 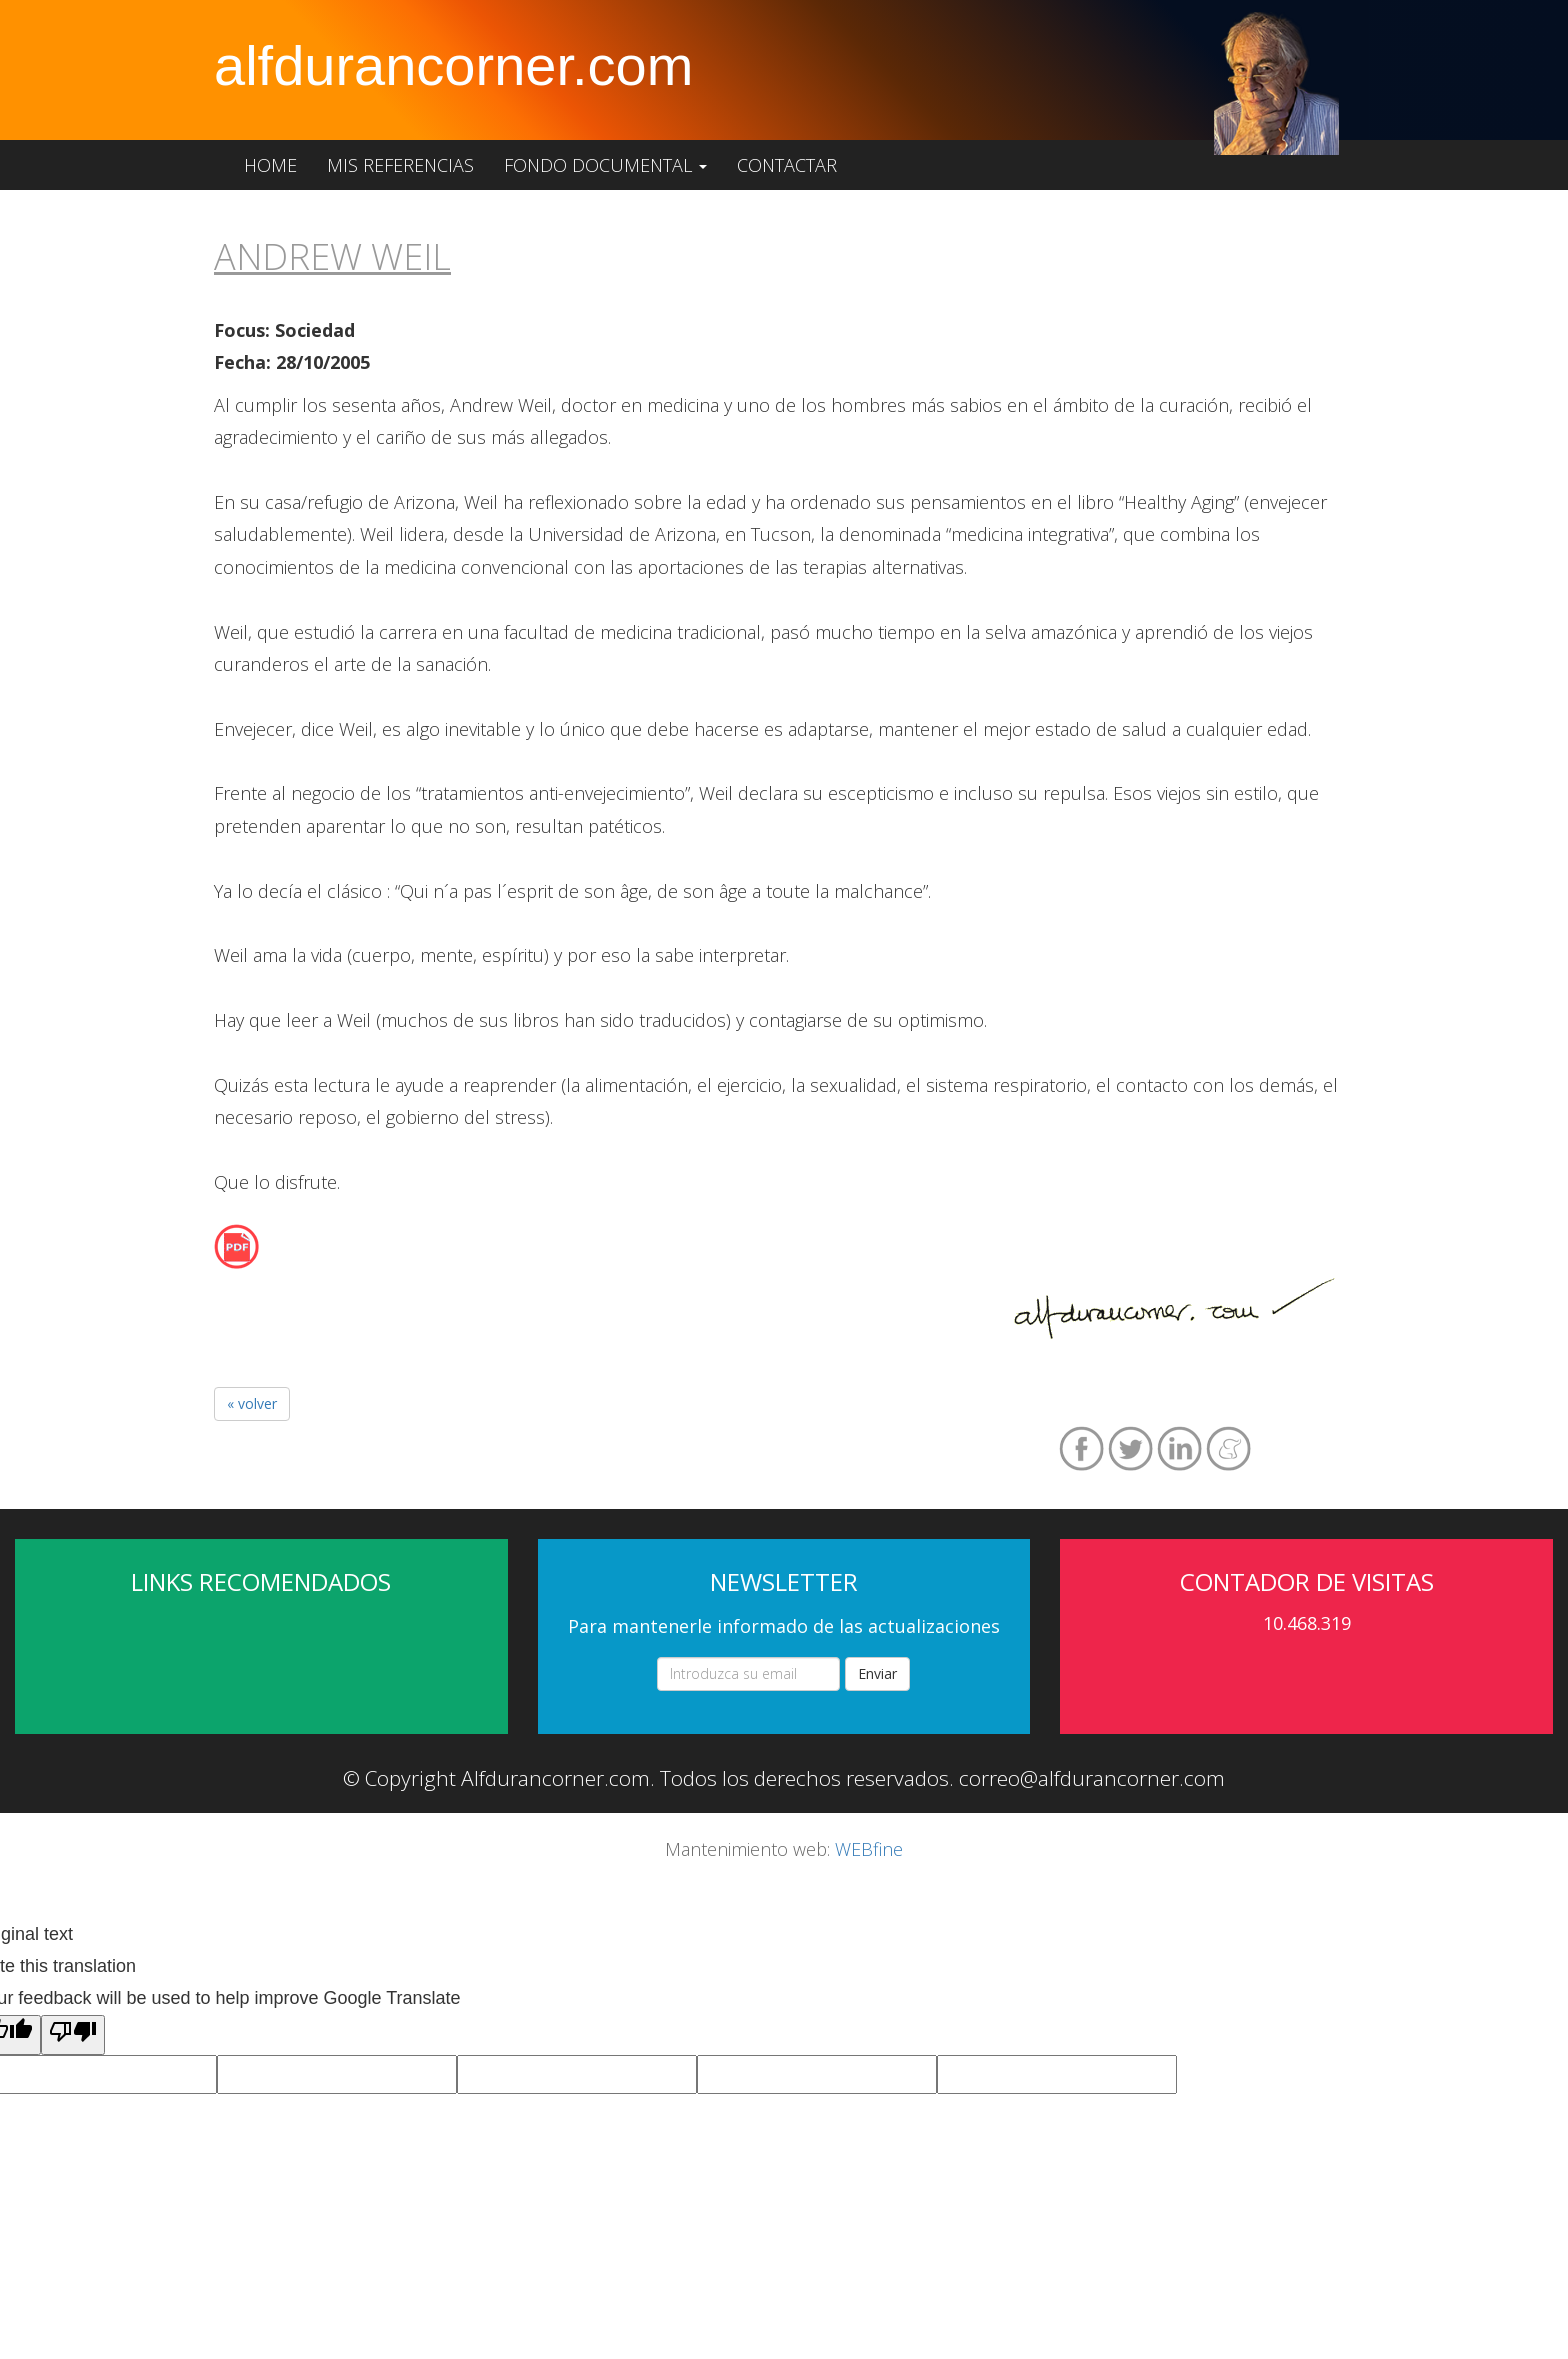 What do you see at coordinates (787, 165) in the screenshot?
I see `Contactar` at bounding box center [787, 165].